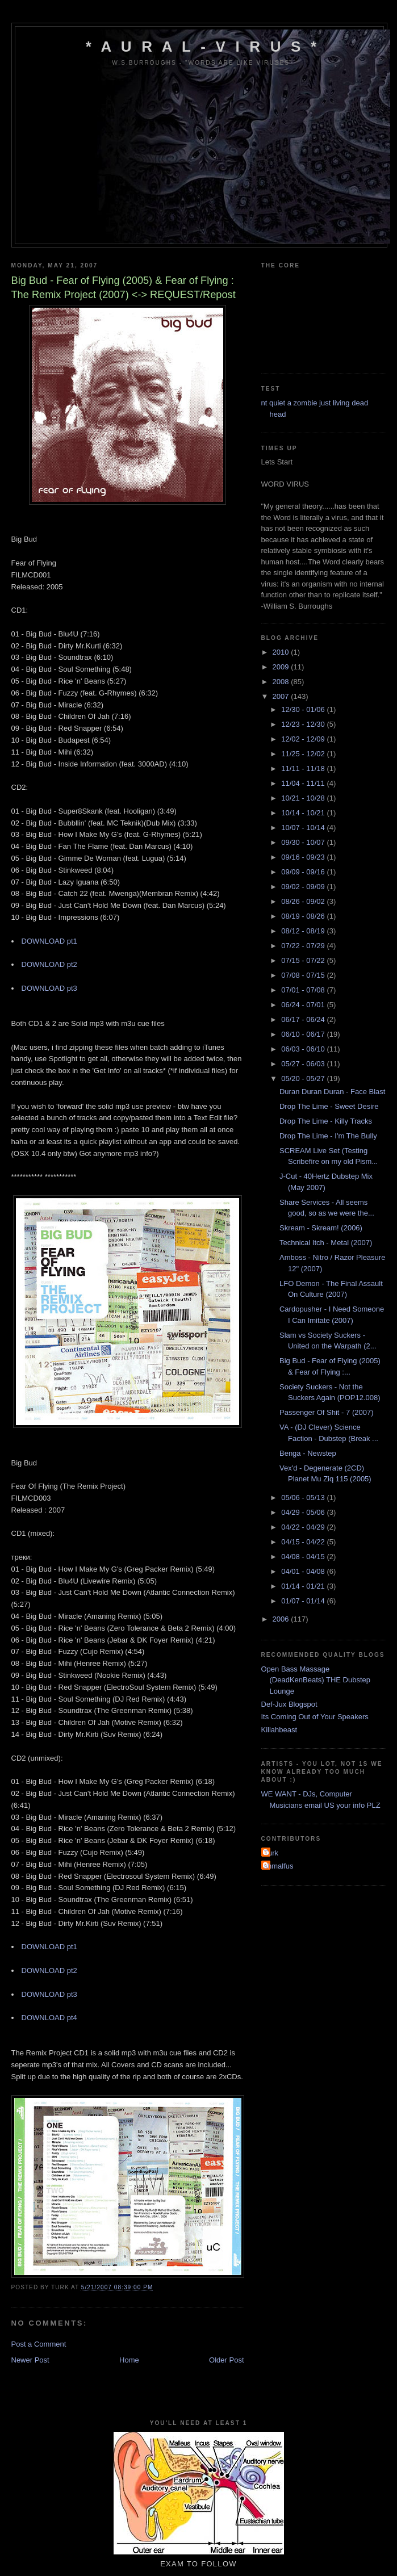  What do you see at coordinates (49, 964) in the screenshot?
I see `DOWNLOAD pt2` at bounding box center [49, 964].